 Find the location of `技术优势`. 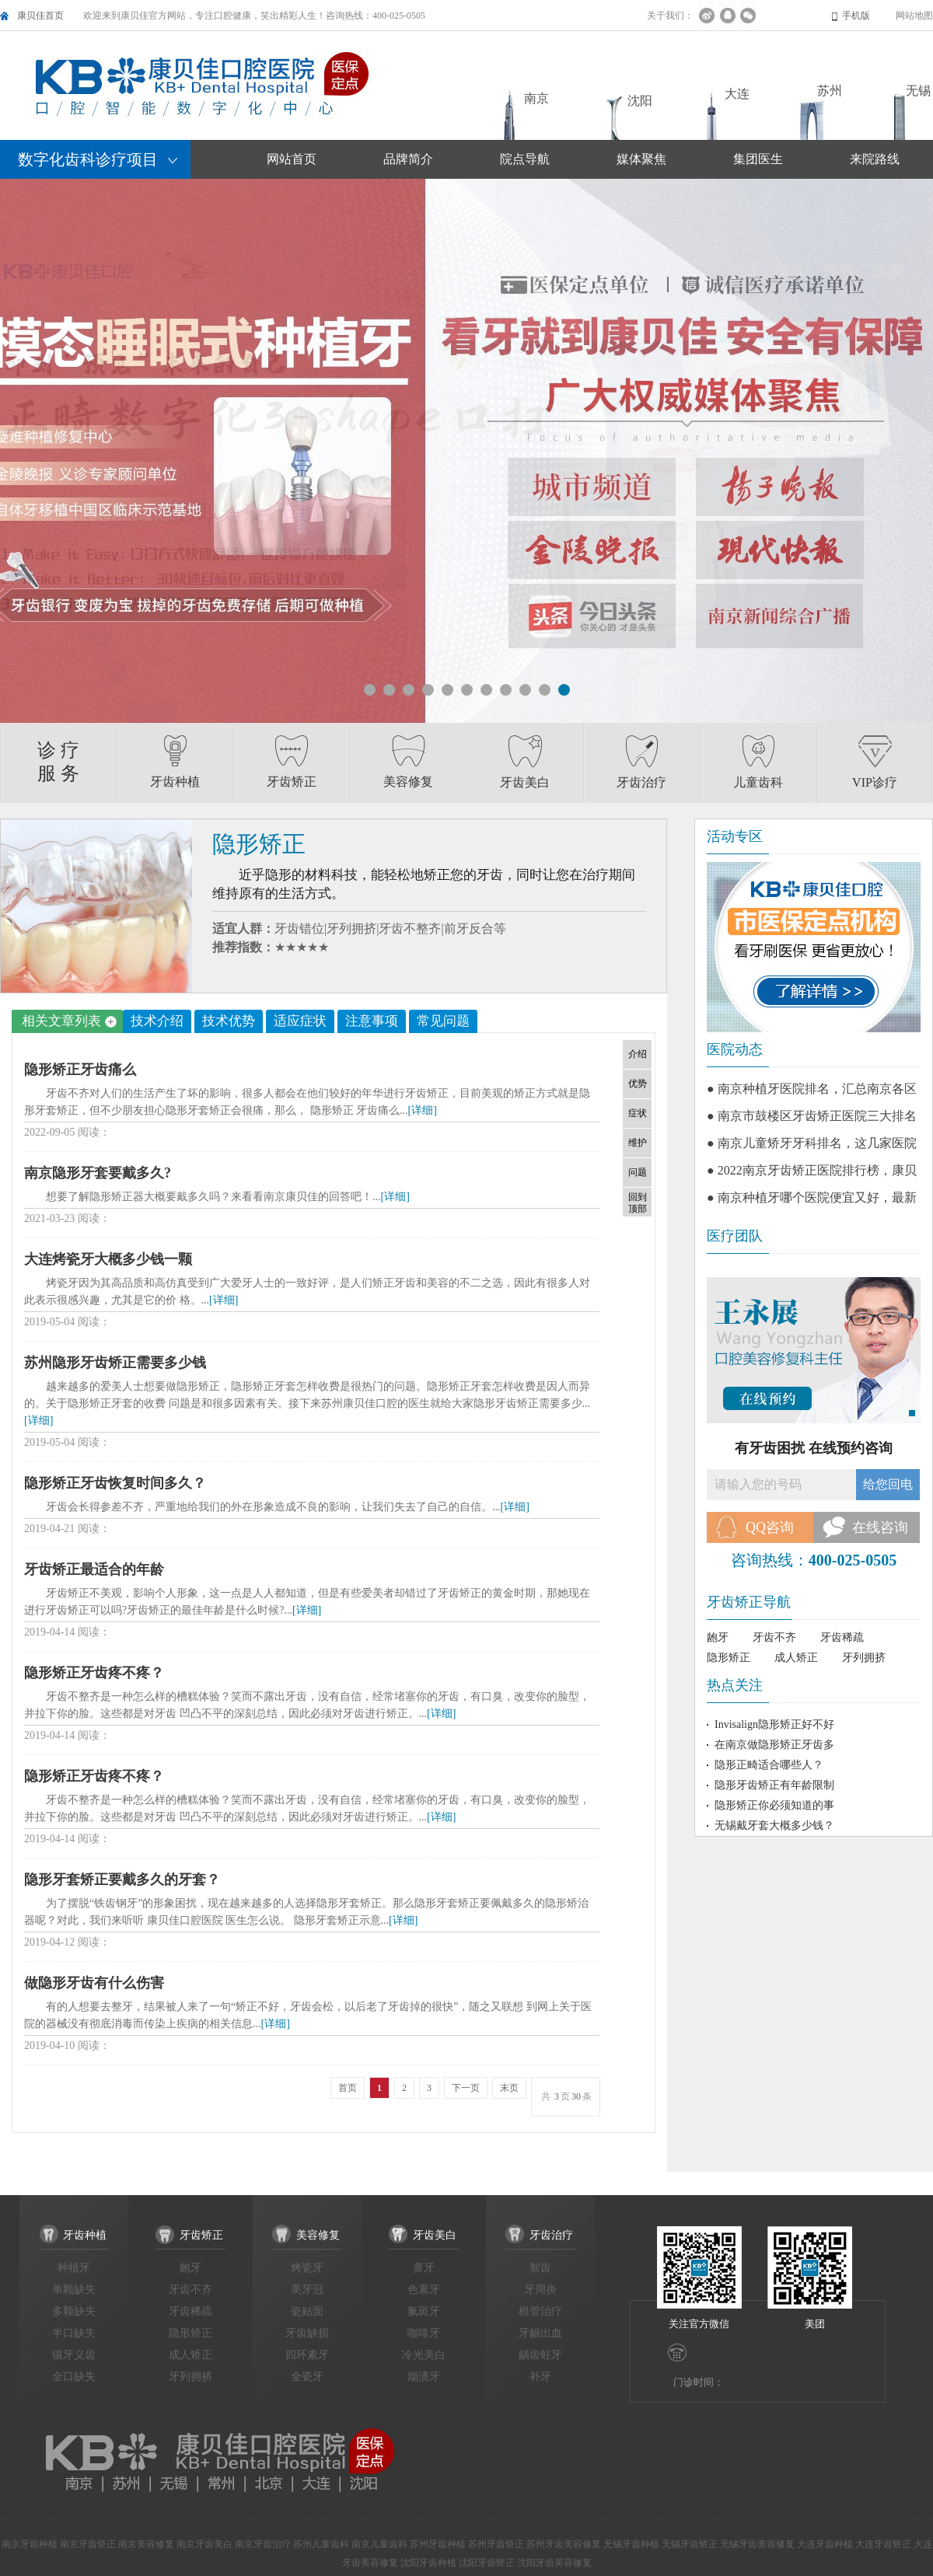

技术优势 is located at coordinates (228, 1021).